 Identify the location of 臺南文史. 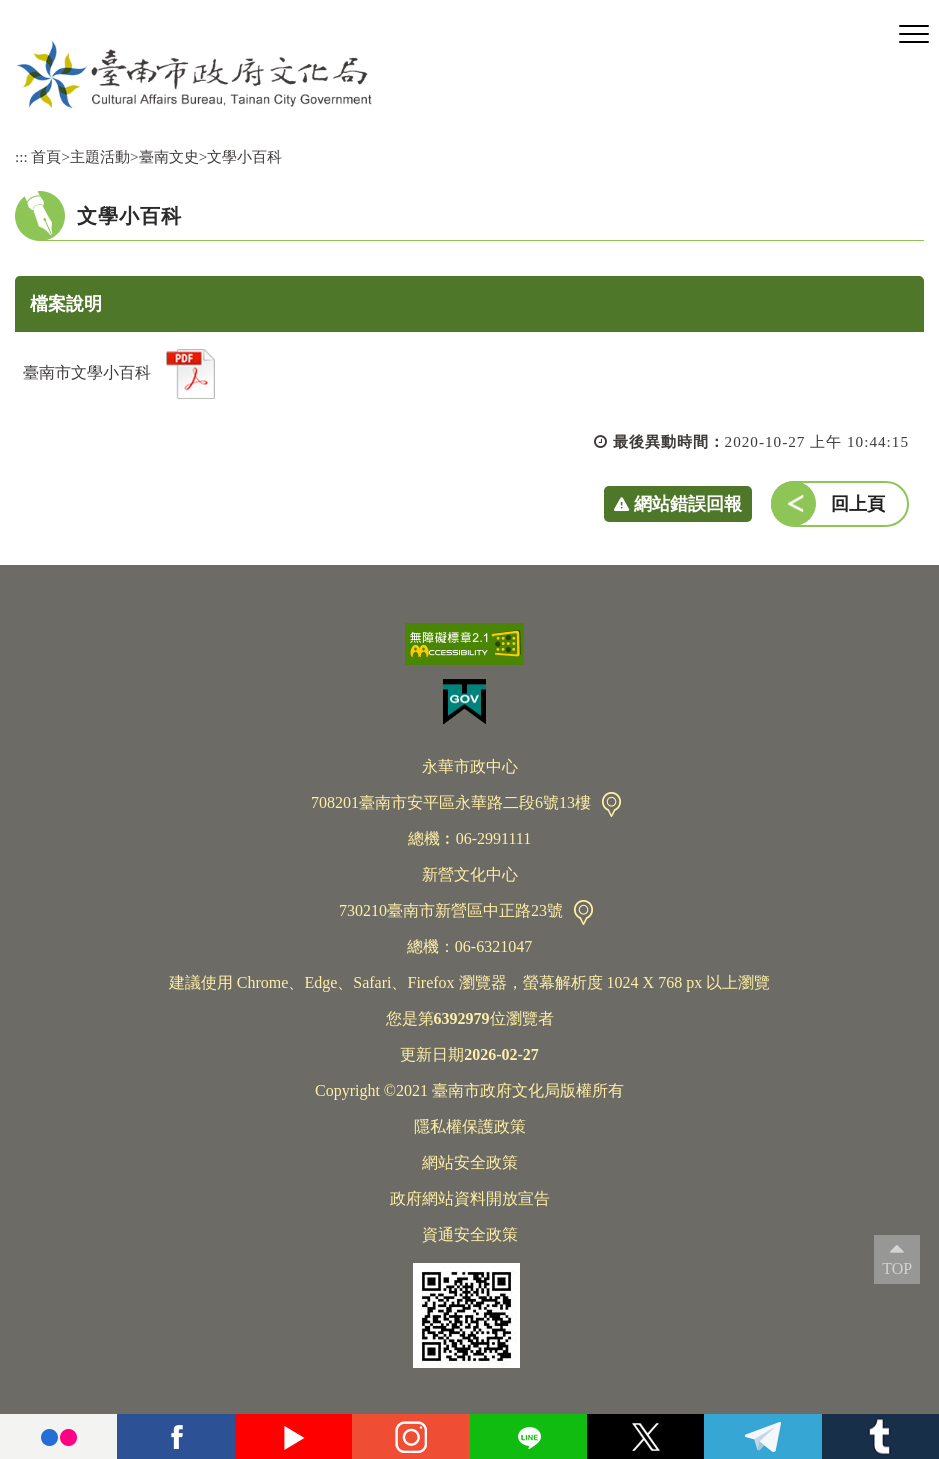
(169, 156).